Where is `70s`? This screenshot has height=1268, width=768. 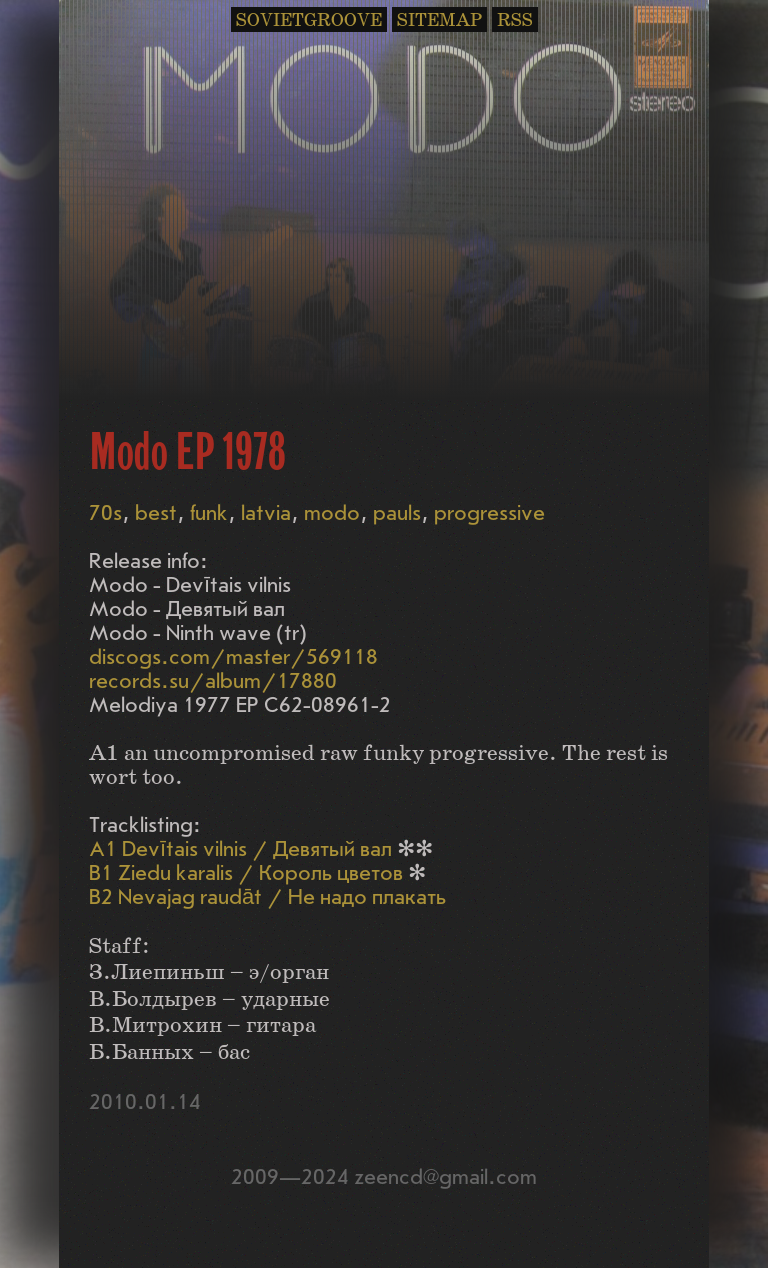
70s is located at coordinates (105, 513).